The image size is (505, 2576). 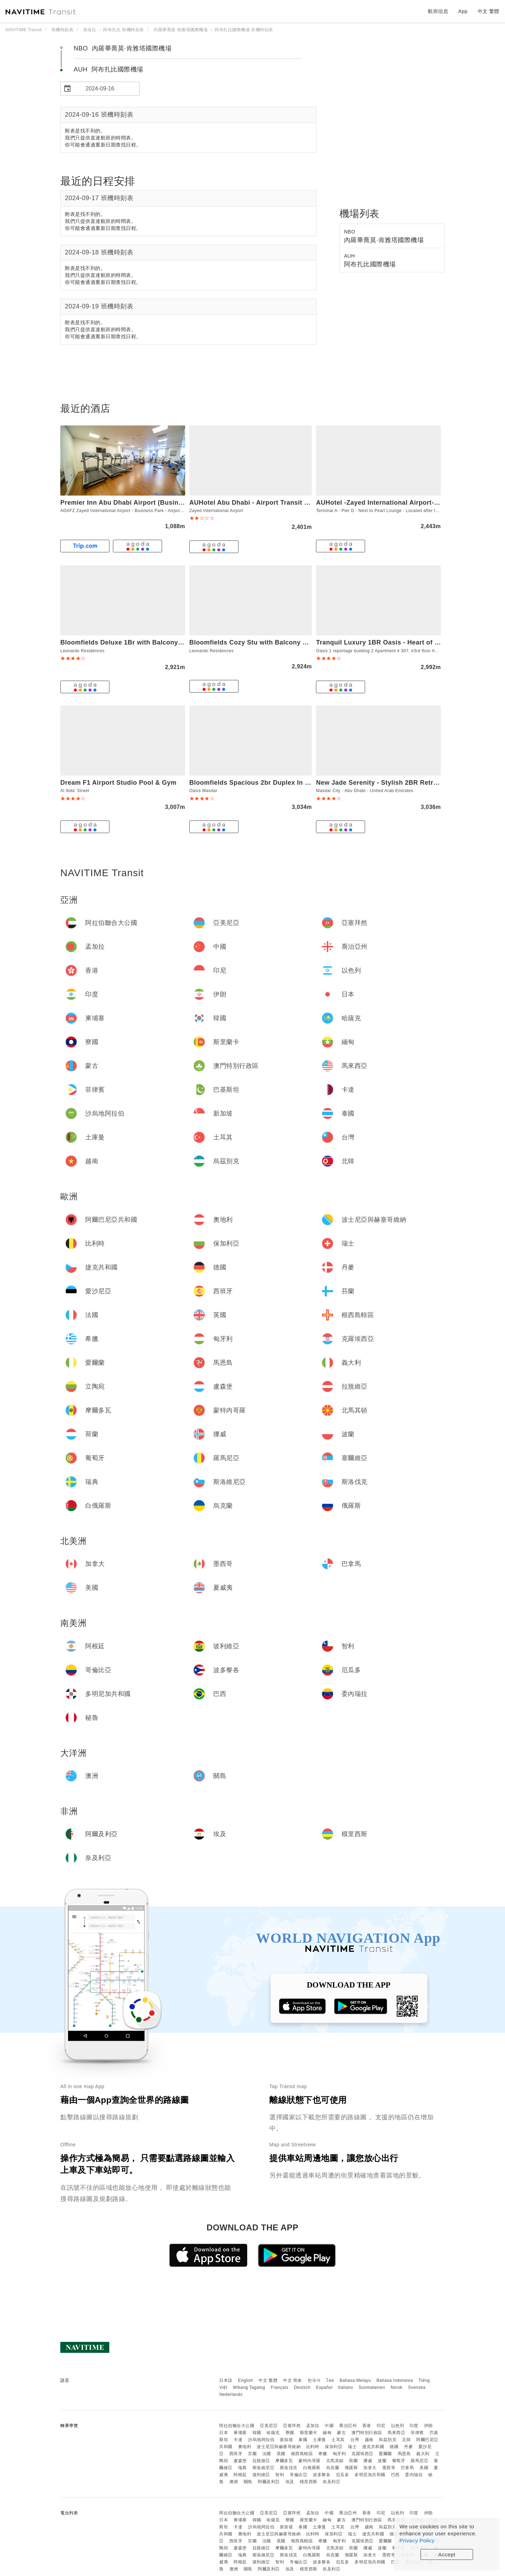 I want to click on 馬恩島, so click(x=404, y=2453).